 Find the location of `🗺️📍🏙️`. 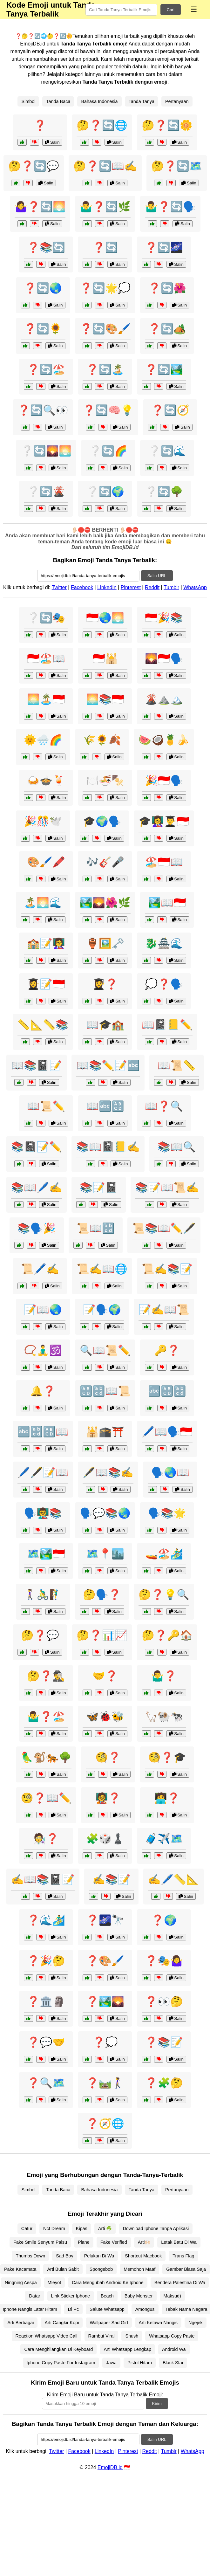

🗺️📍🏙️ is located at coordinates (105, 1554).